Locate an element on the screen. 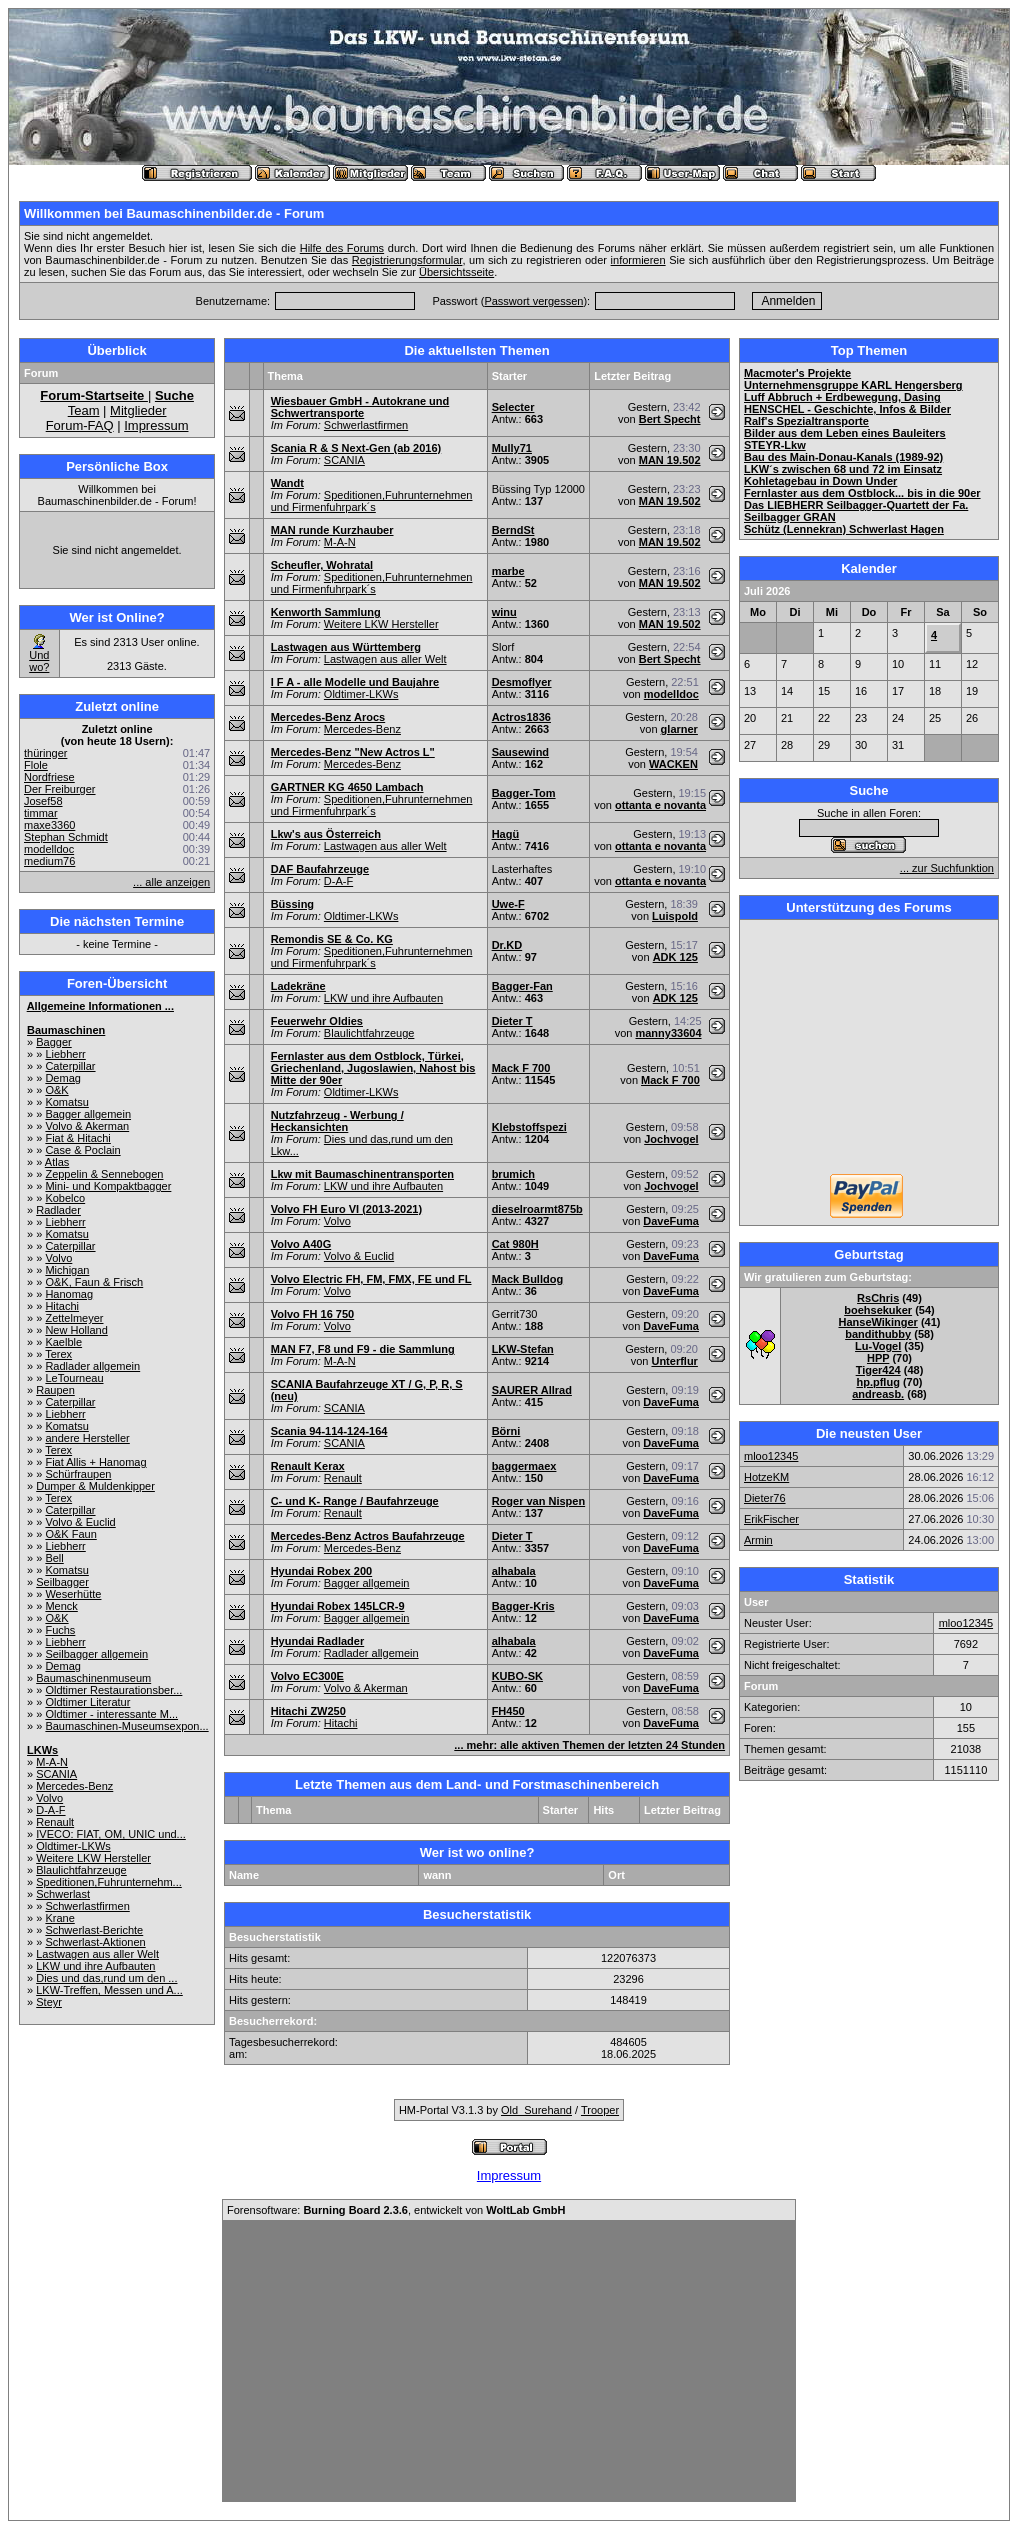 The height and width of the screenshot is (2529, 1010). Schütz (Lennekran) Schwerlast Hagen is located at coordinates (844, 529).